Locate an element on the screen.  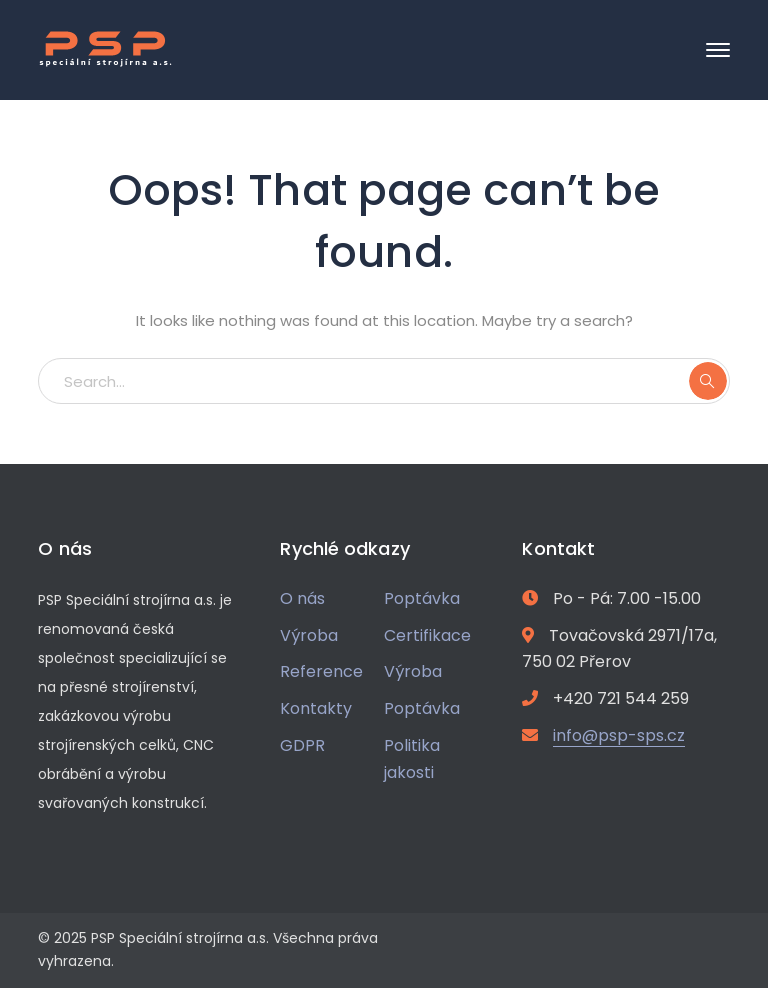
Politika jakosti is located at coordinates (412, 759).